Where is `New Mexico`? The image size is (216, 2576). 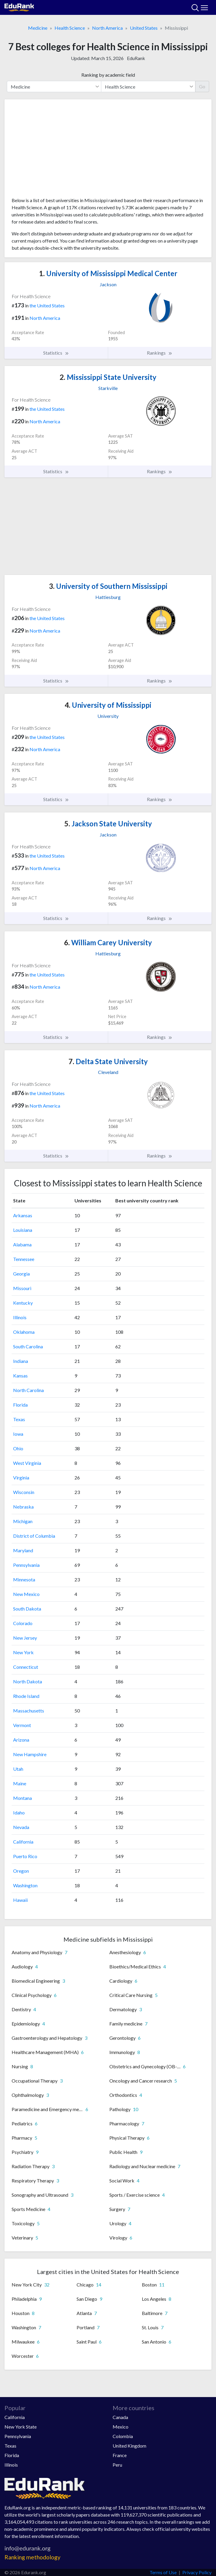
New Mexico is located at coordinates (26, 1594).